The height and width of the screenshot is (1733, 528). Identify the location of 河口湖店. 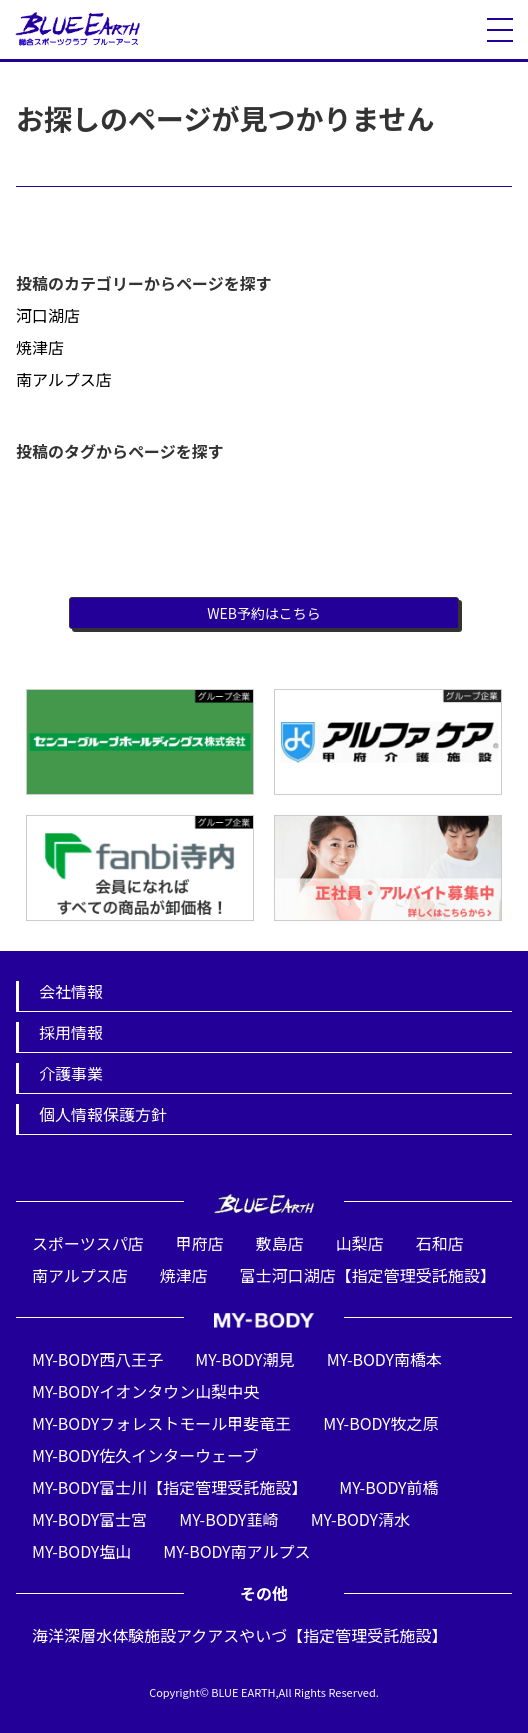
(48, 315).